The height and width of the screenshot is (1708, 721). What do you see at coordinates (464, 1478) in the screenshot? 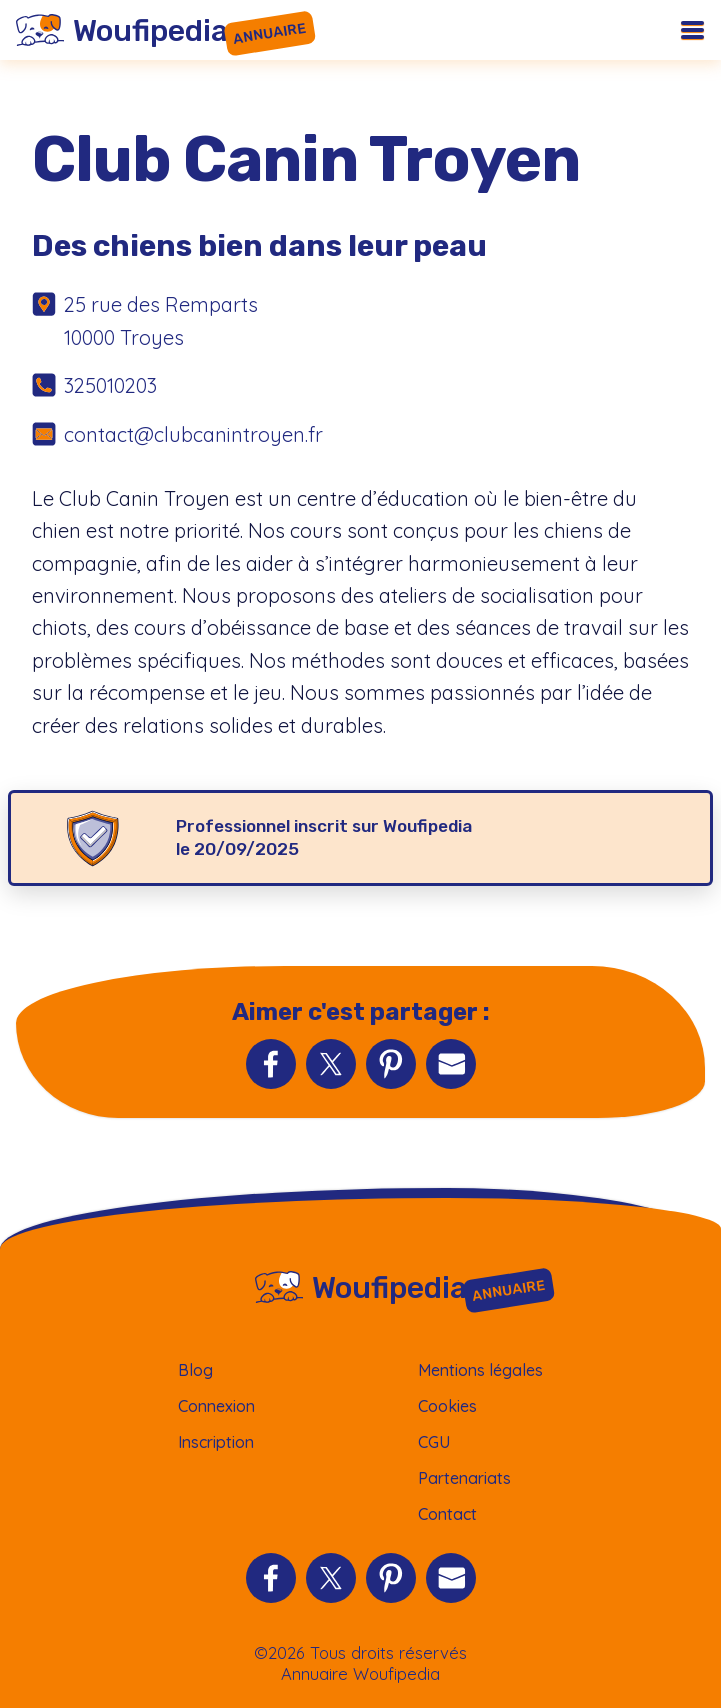
I see `Partenariats` at bounding box center [464, 1478].